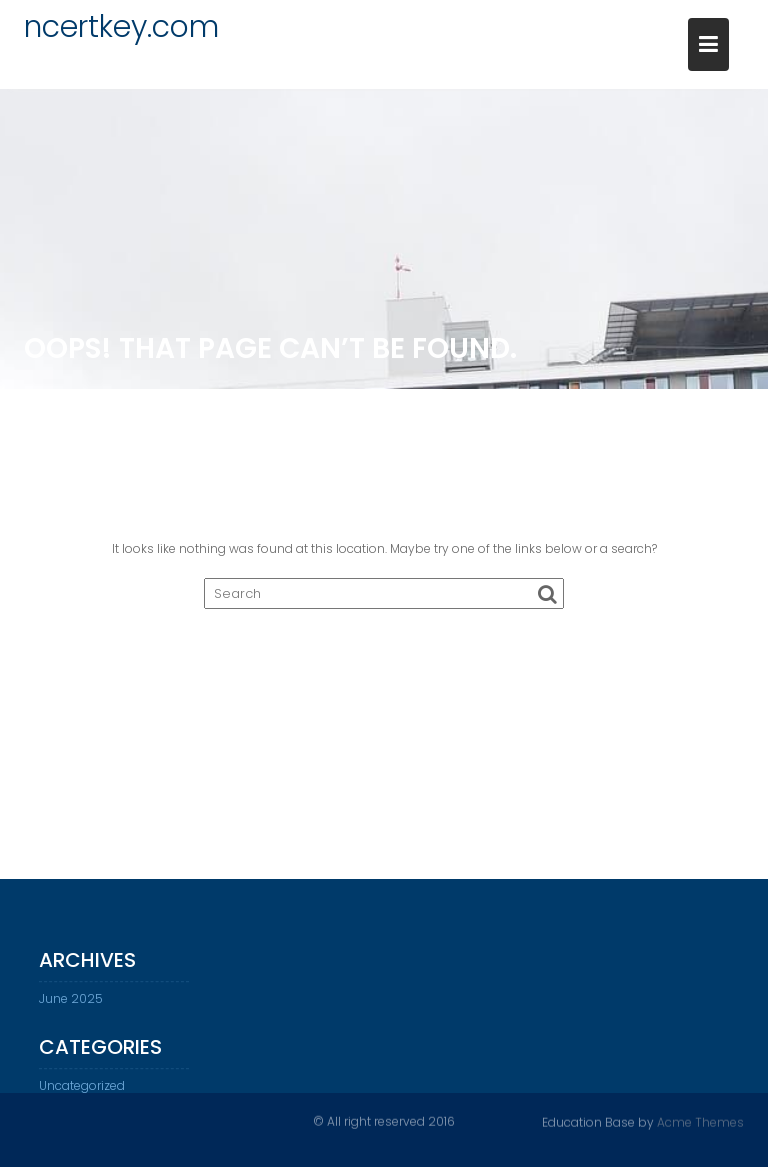 The width and height of the screenshot is (768, 1167). I want to click on June 2025, so click(71, 1003).